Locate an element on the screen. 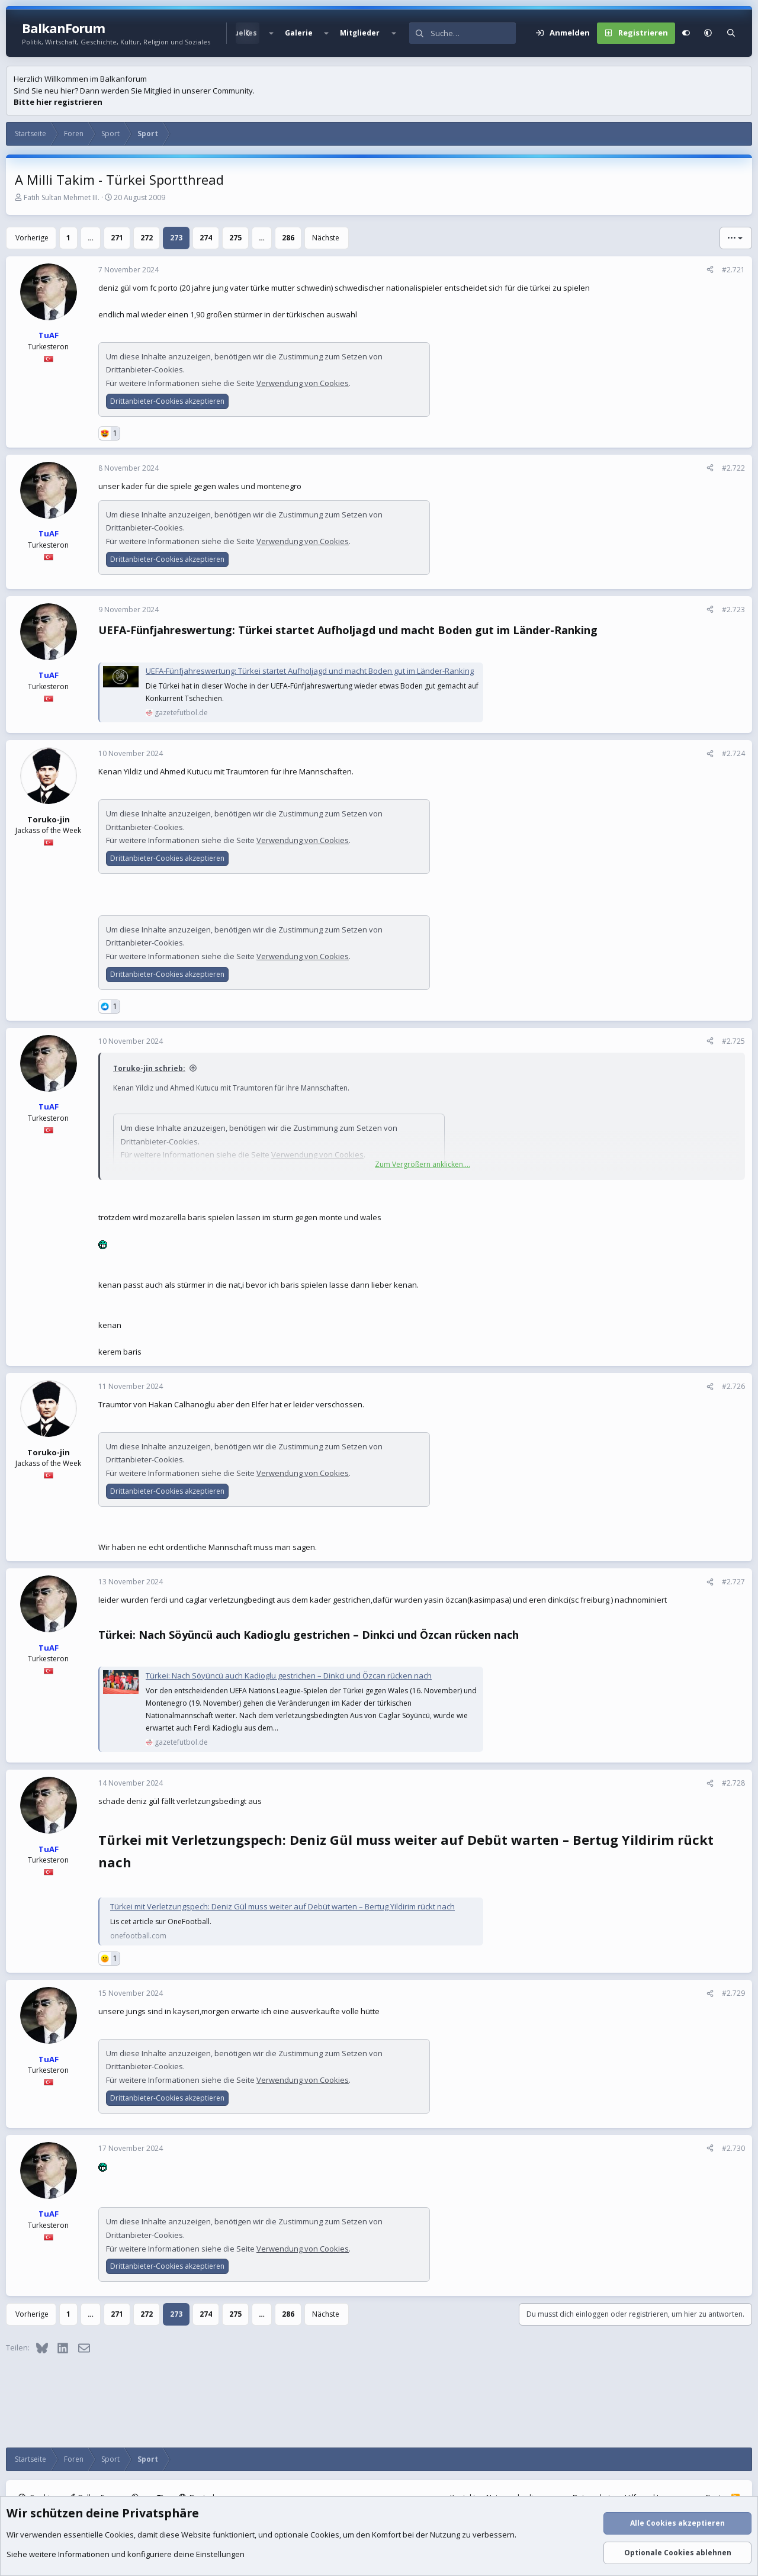  … [button] is located at coordinates (91, 238).